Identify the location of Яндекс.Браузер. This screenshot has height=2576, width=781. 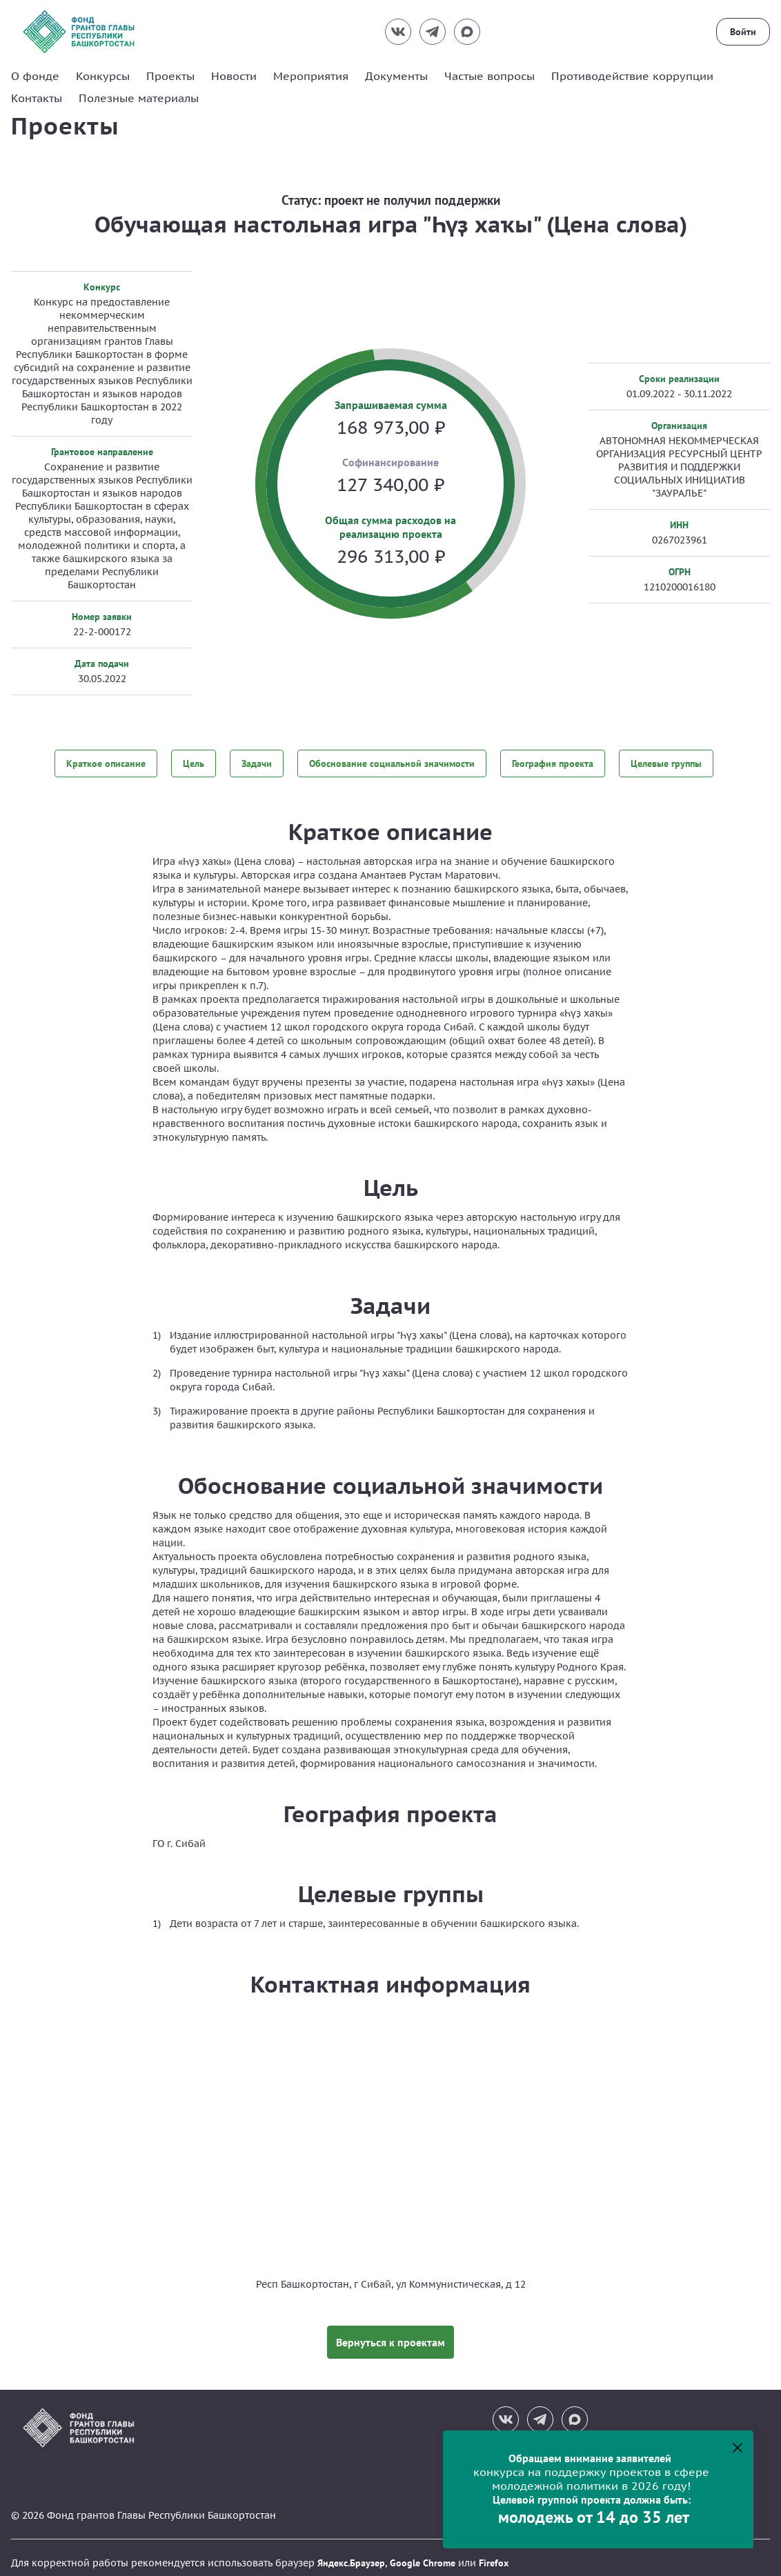
(351, 2552).